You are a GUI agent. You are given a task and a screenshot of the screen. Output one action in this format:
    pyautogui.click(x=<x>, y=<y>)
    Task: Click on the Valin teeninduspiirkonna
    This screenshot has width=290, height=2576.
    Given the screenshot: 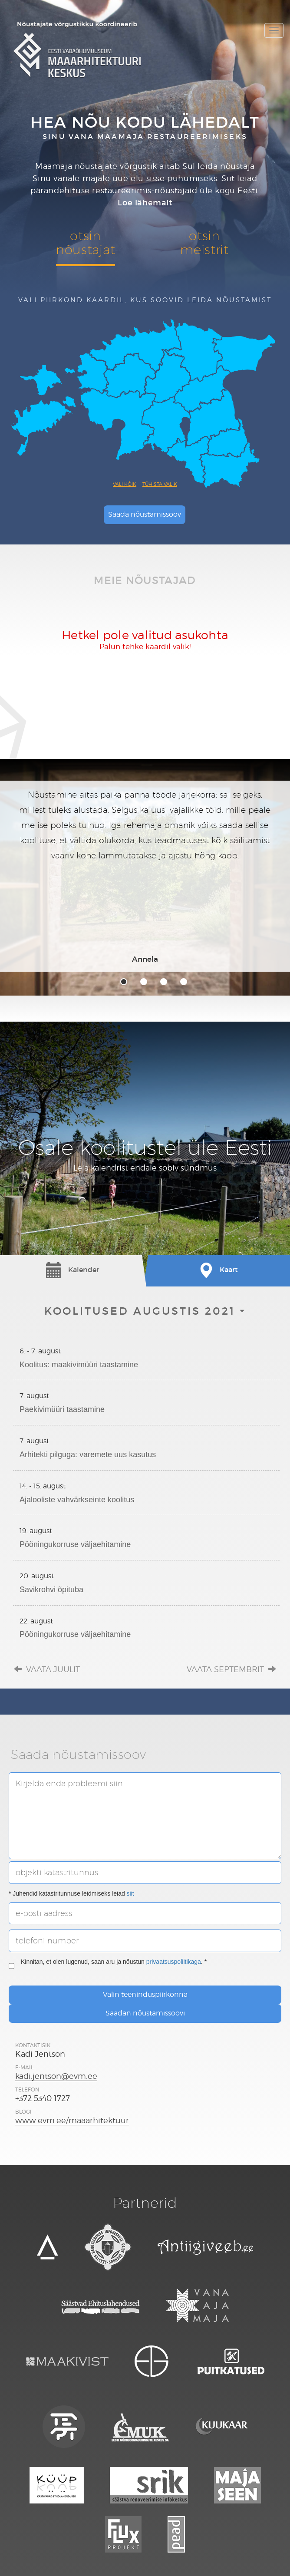 What is the action you would take?
    pyautogui.click(x=145, y=1994)
    